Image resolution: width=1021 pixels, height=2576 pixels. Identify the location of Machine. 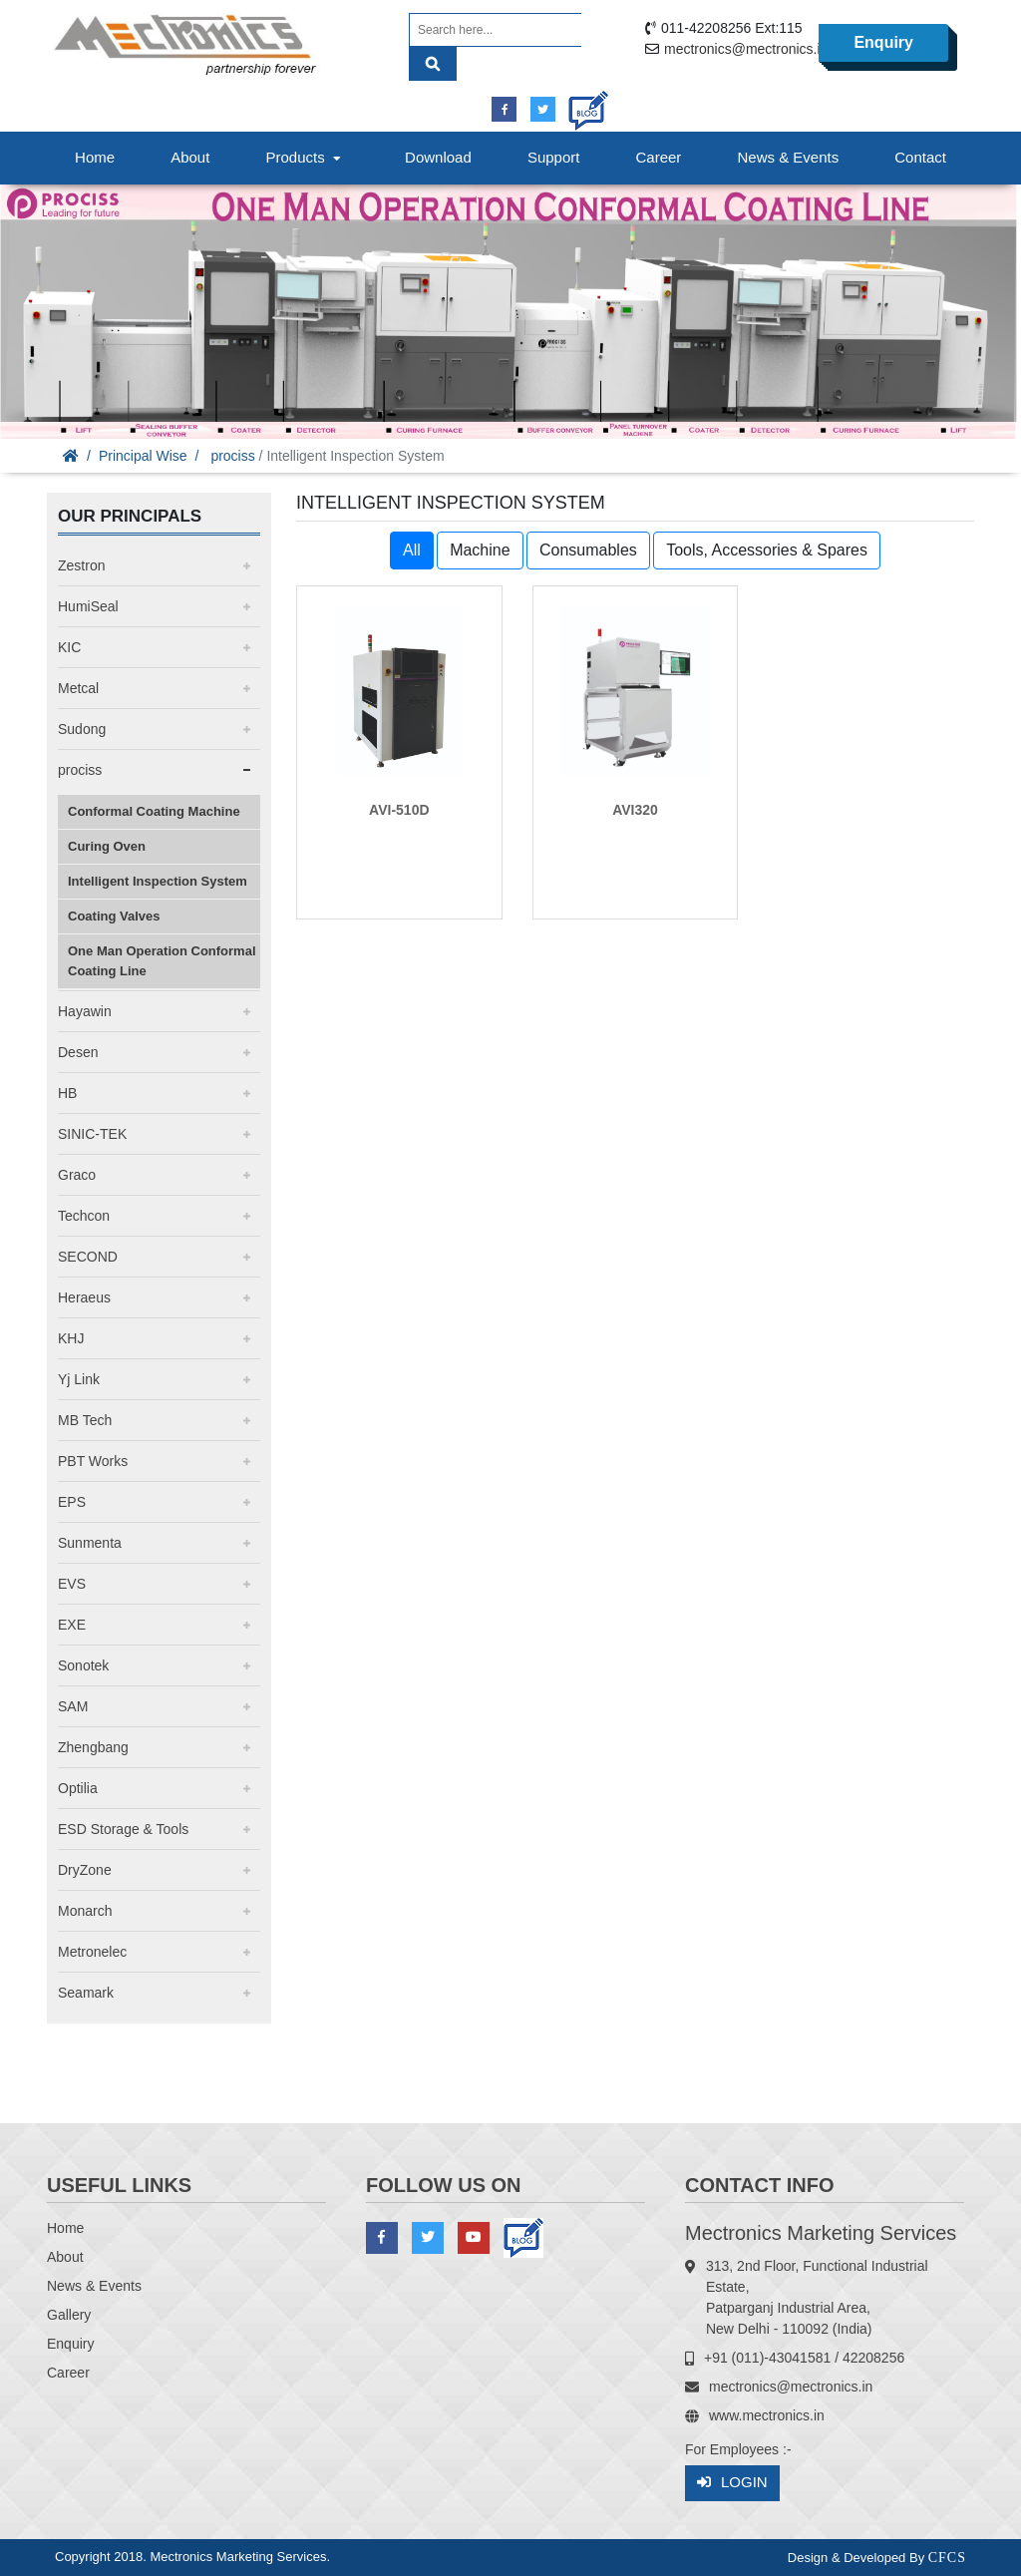
(480, 550).